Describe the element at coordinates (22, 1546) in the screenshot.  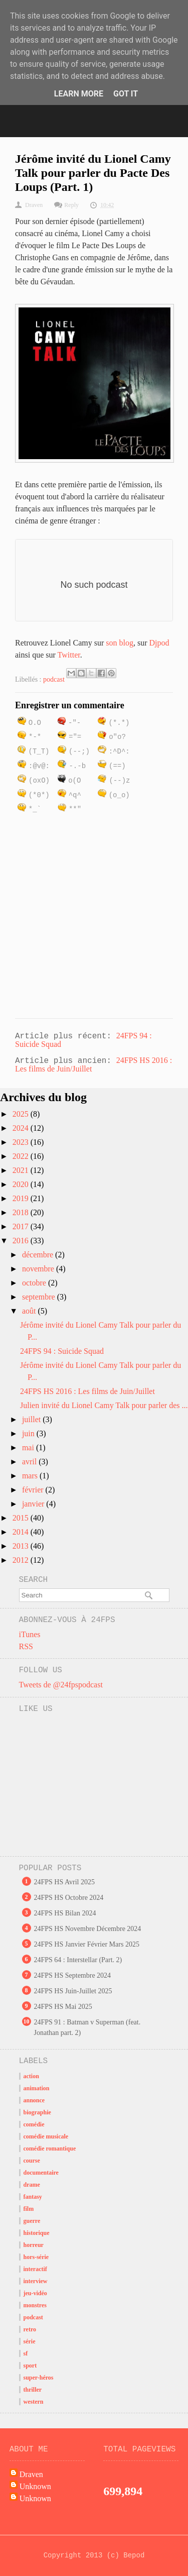
I see `2013` at that location.